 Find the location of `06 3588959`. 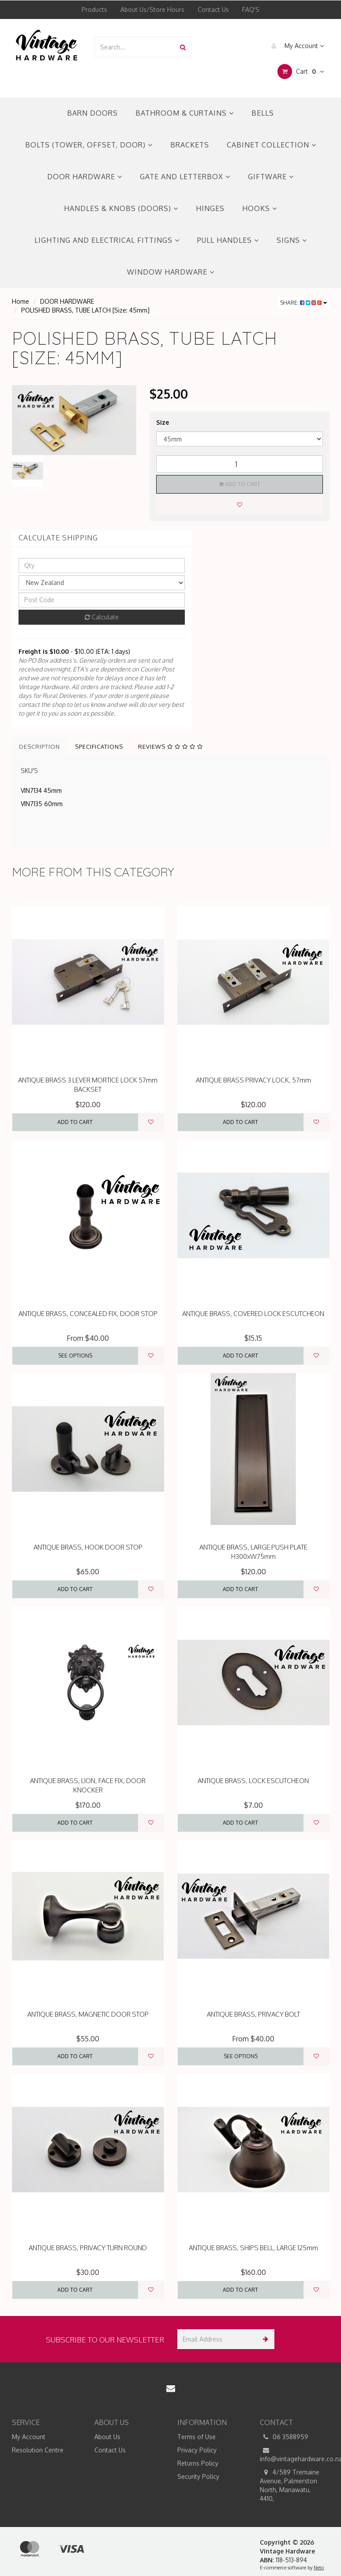

06 3588959 is located at coordinates (284, 2437).